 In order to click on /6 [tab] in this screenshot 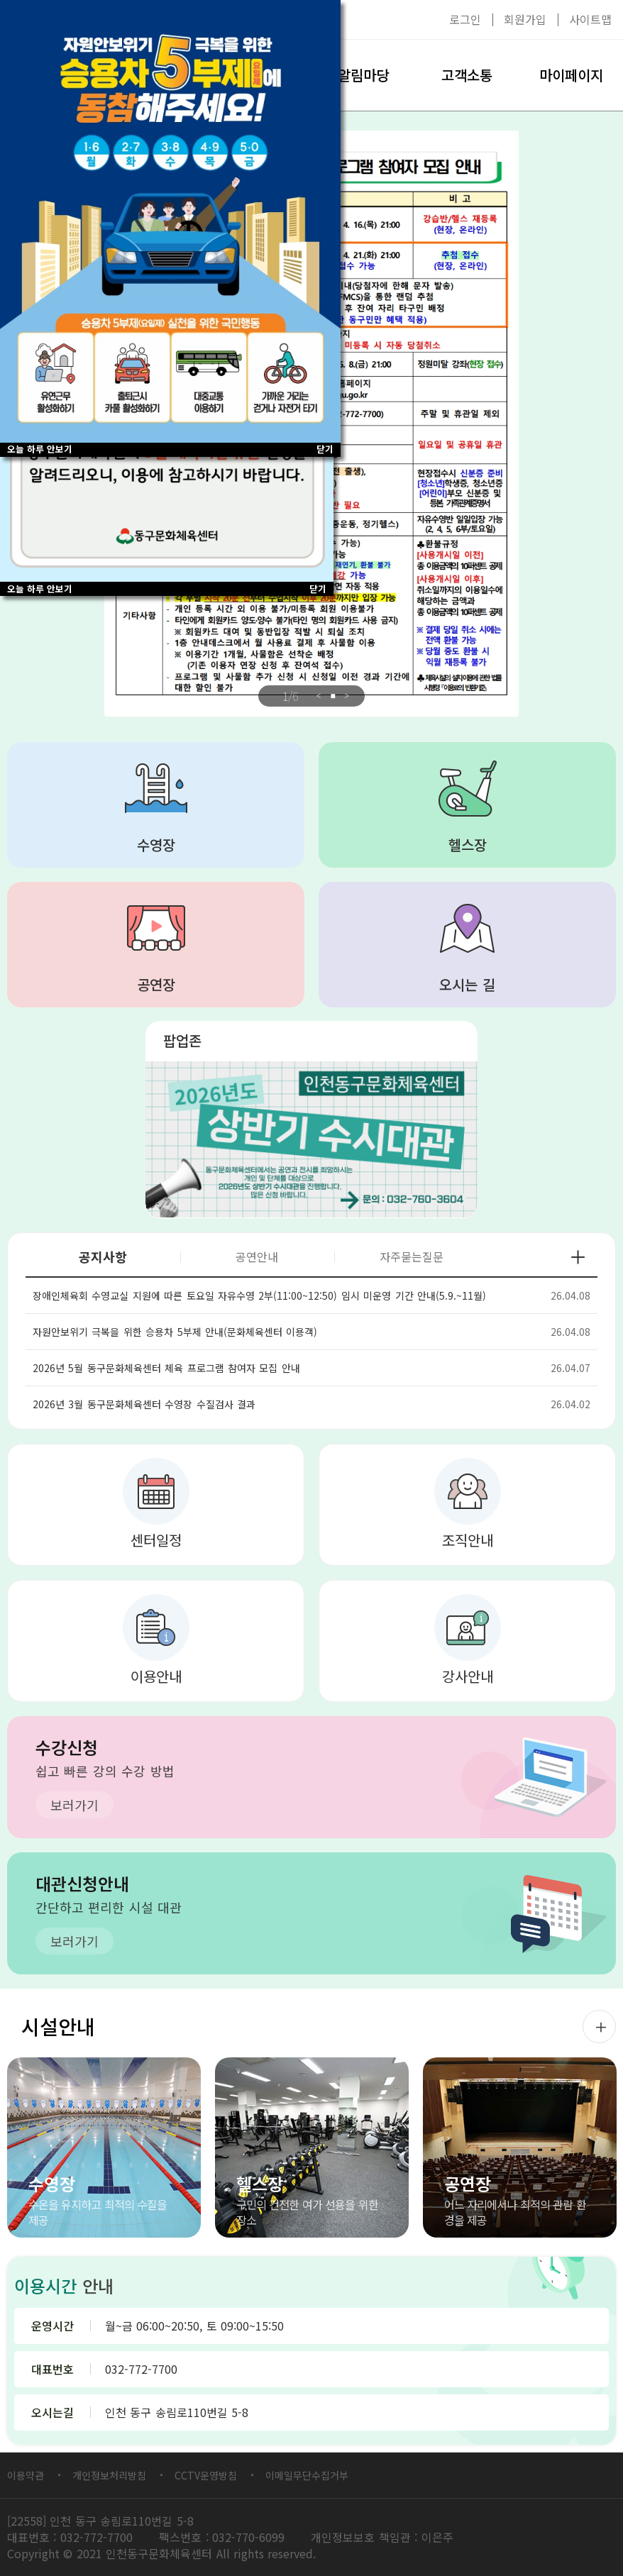, I will do `click(290, 695)`.